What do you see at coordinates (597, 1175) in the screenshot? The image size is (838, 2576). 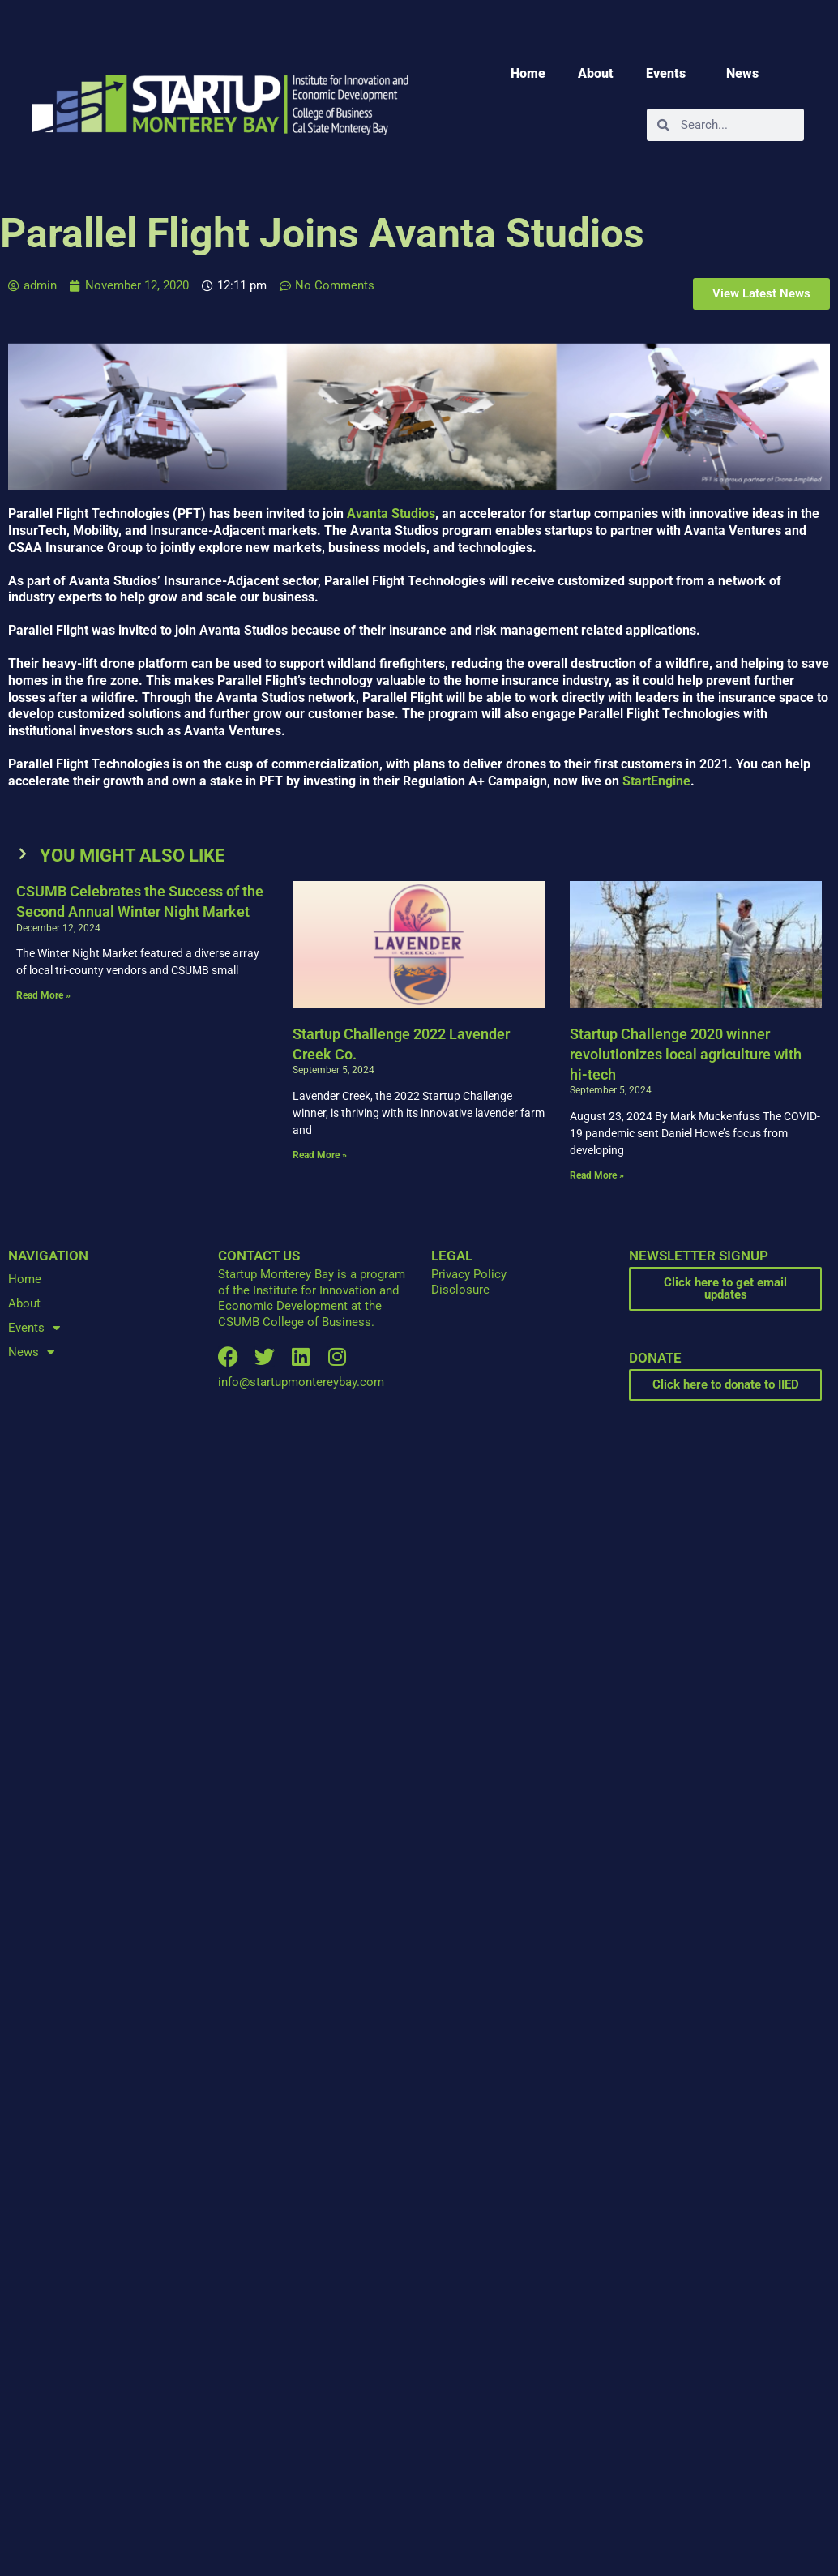 I see `Read More » [Read more about Startup Challenge 2020 winner revolutionizes local agriculture with hi-tech]` at bounding box center [597, 1175].